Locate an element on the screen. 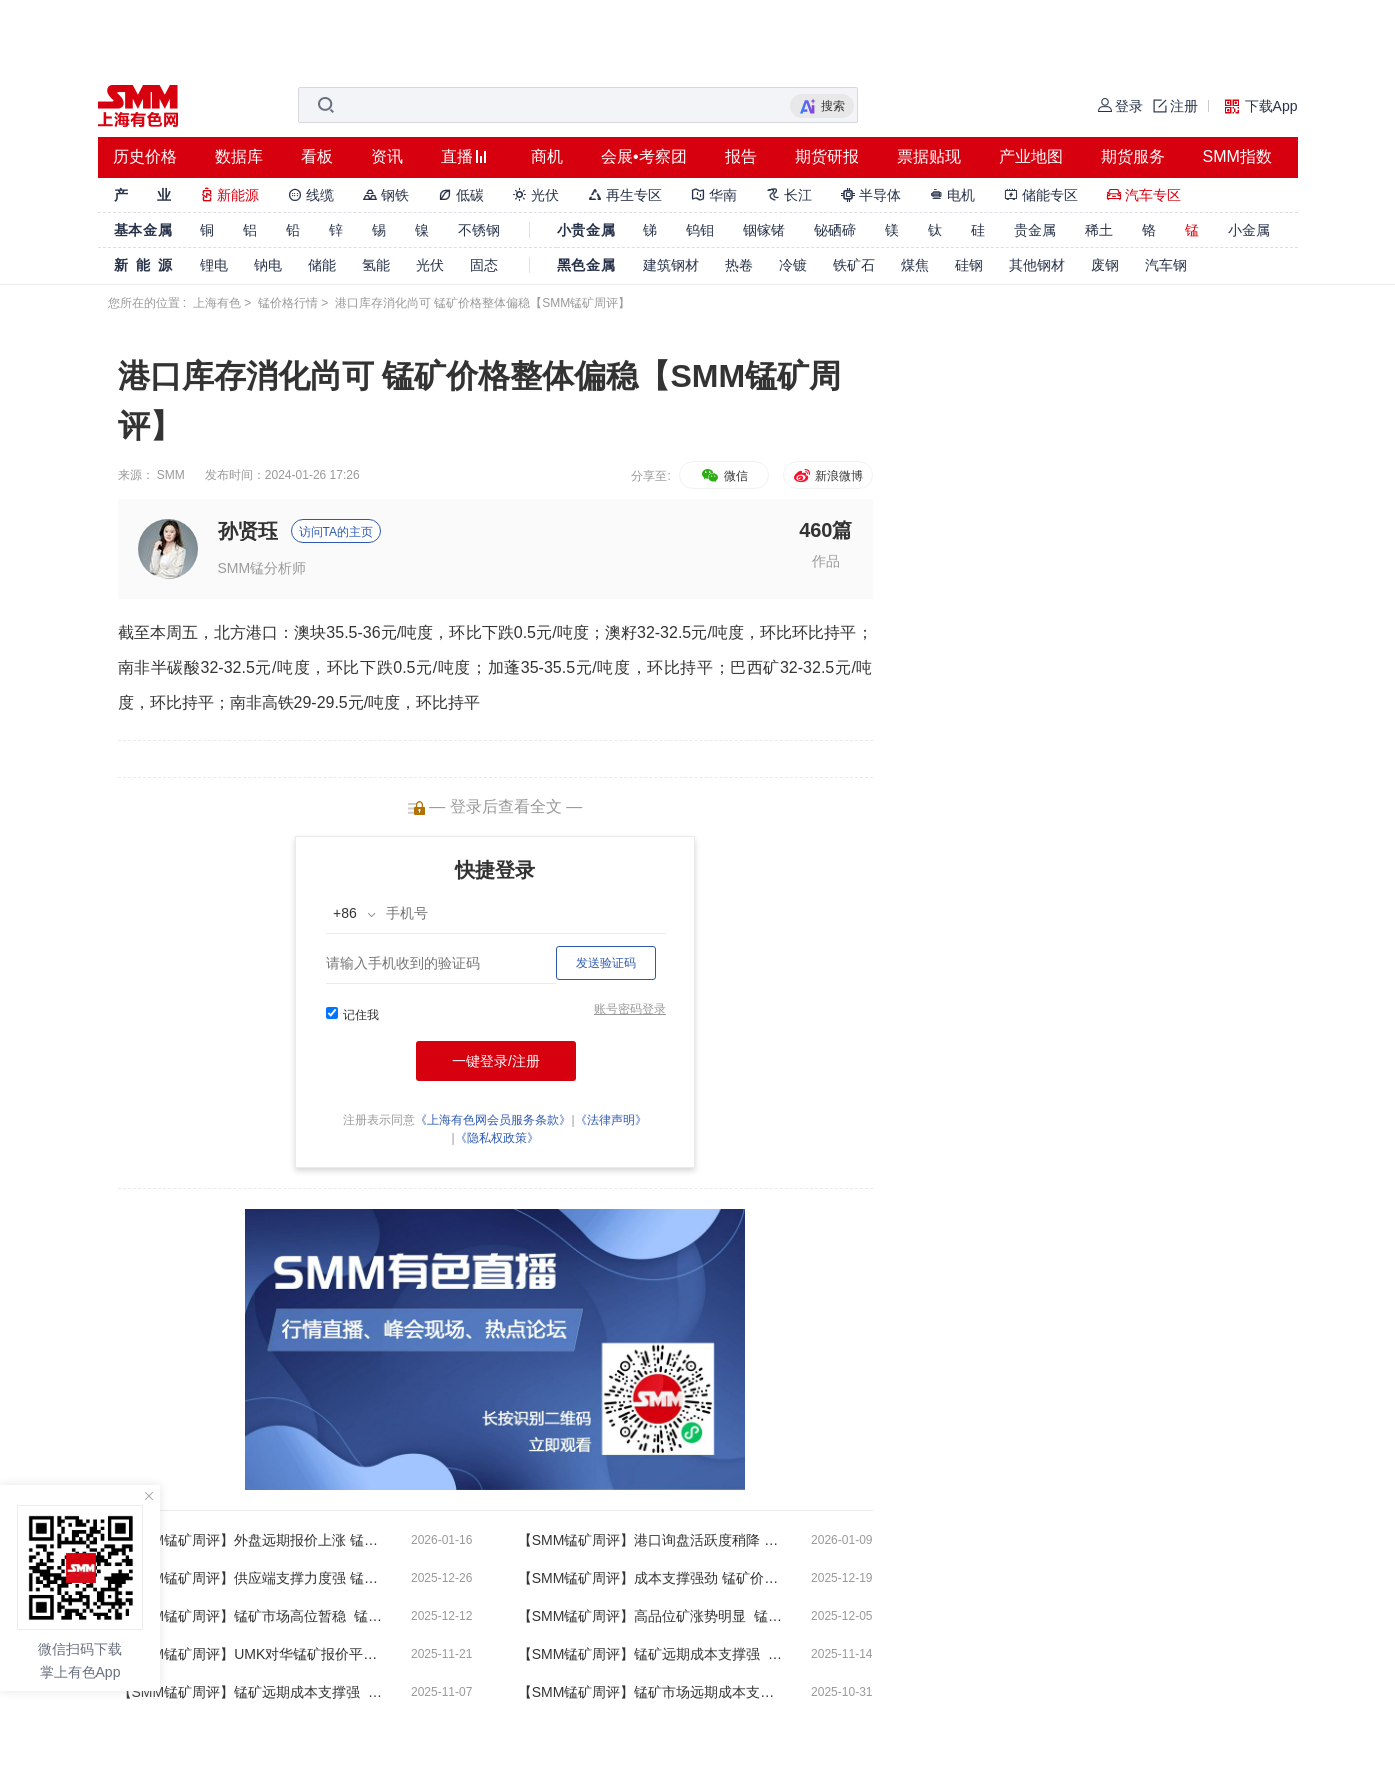  铁矿石 is located at coordinates (854, 265).